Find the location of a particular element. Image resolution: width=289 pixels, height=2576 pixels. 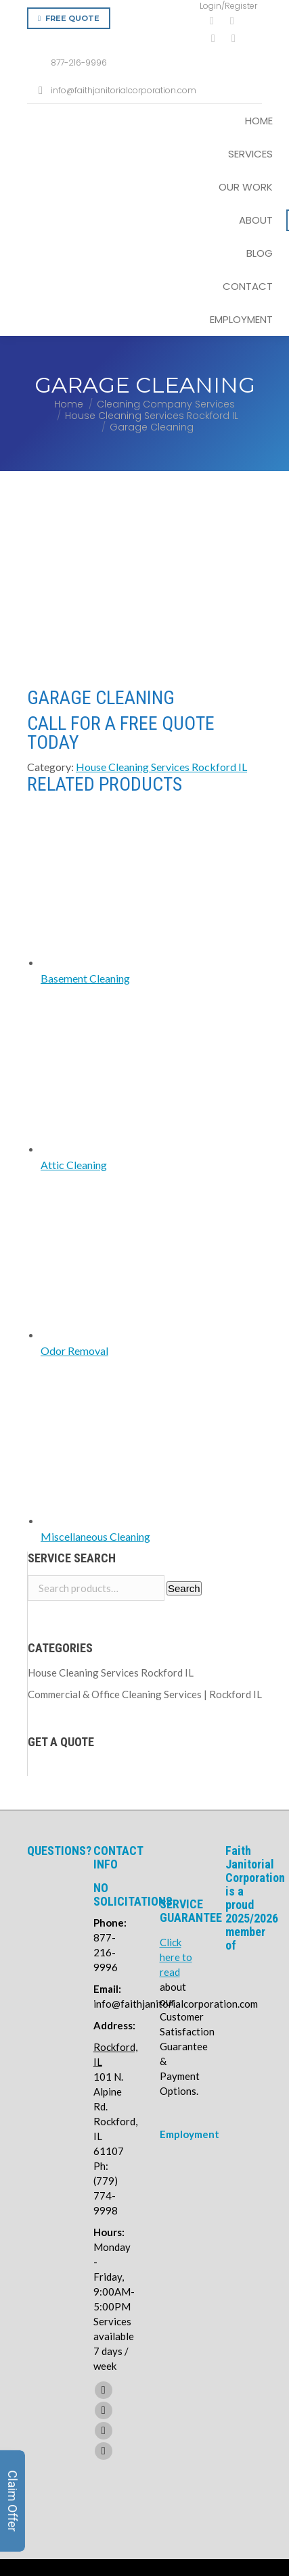

Attic Cleaning is located at coordinates (74, 997).